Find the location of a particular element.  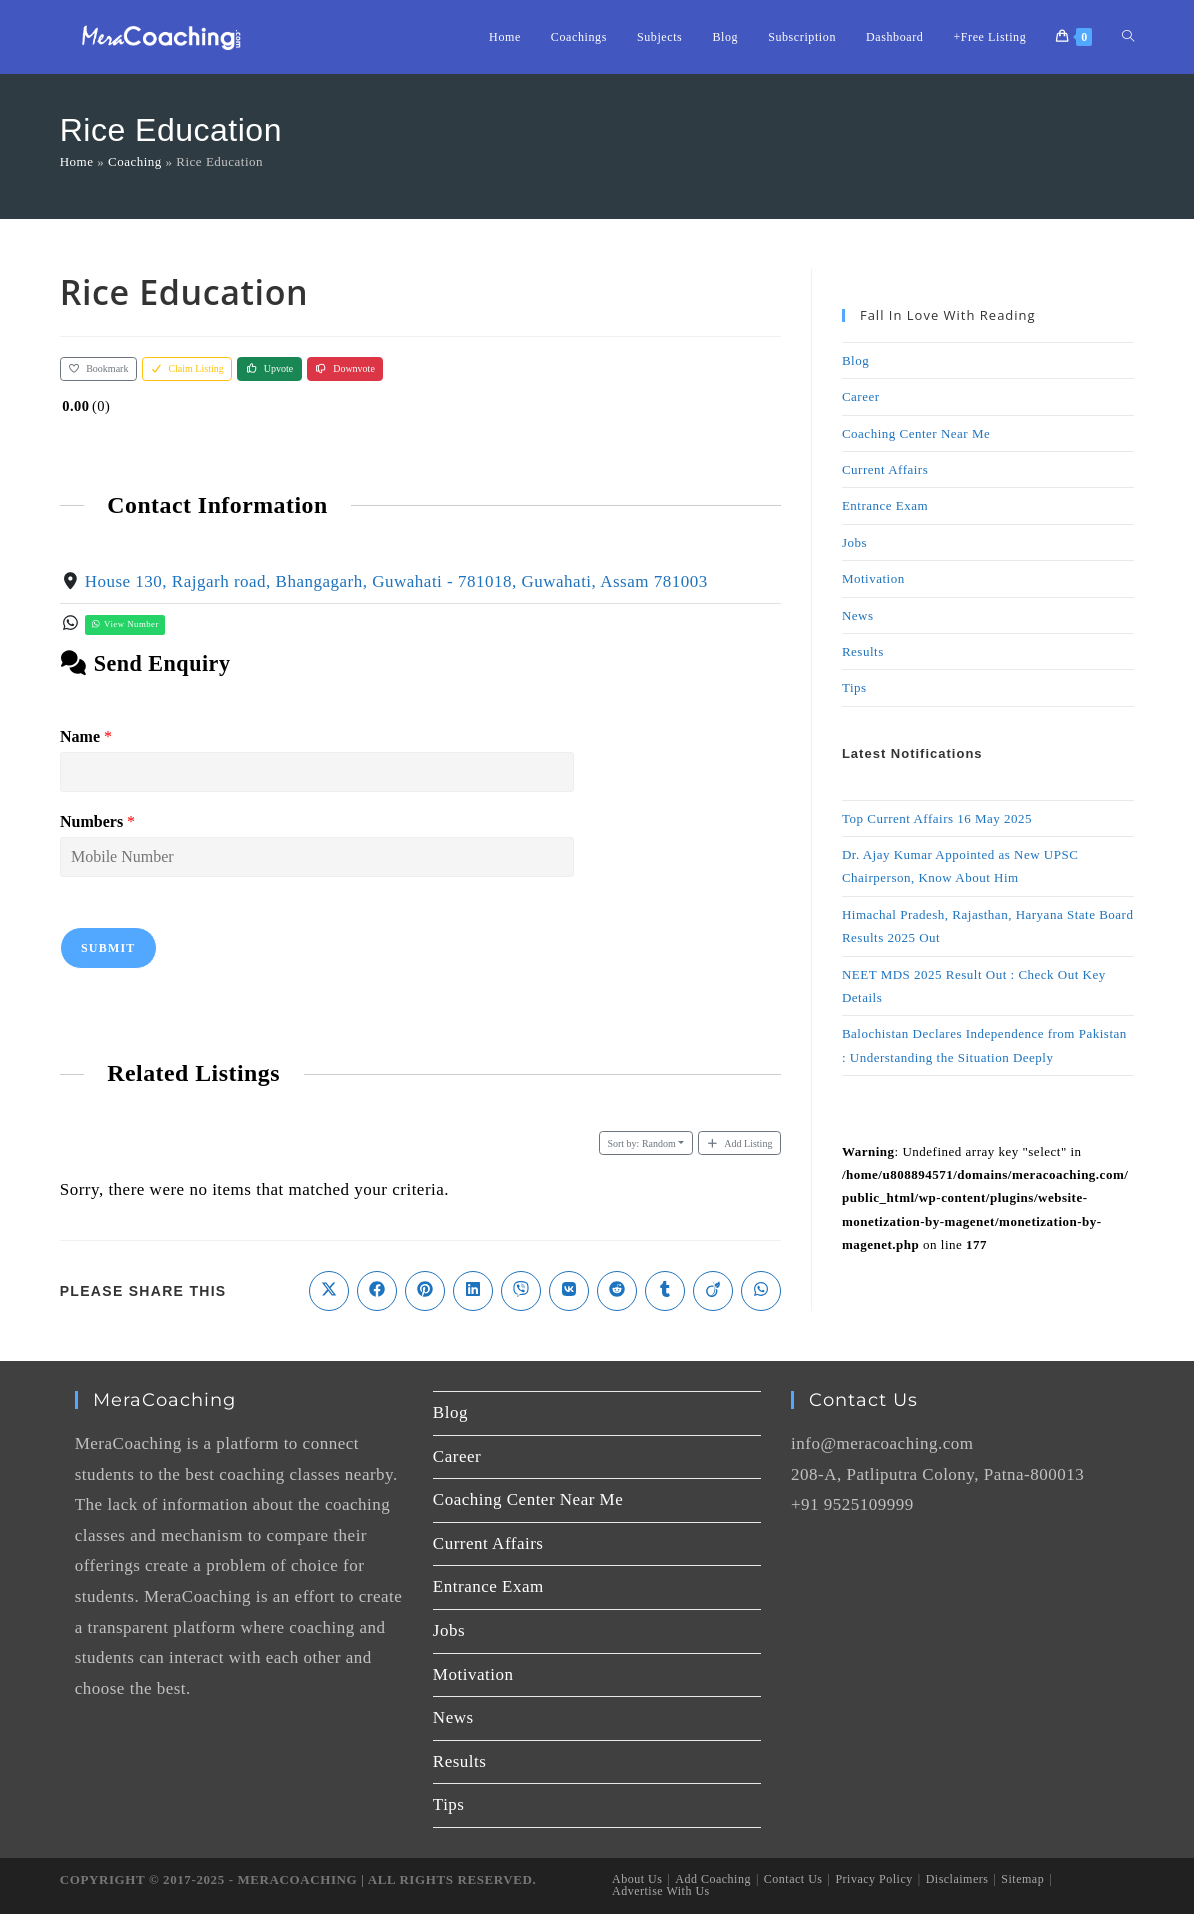

Coaching Center Near Me is located at coordinates (916, 433).